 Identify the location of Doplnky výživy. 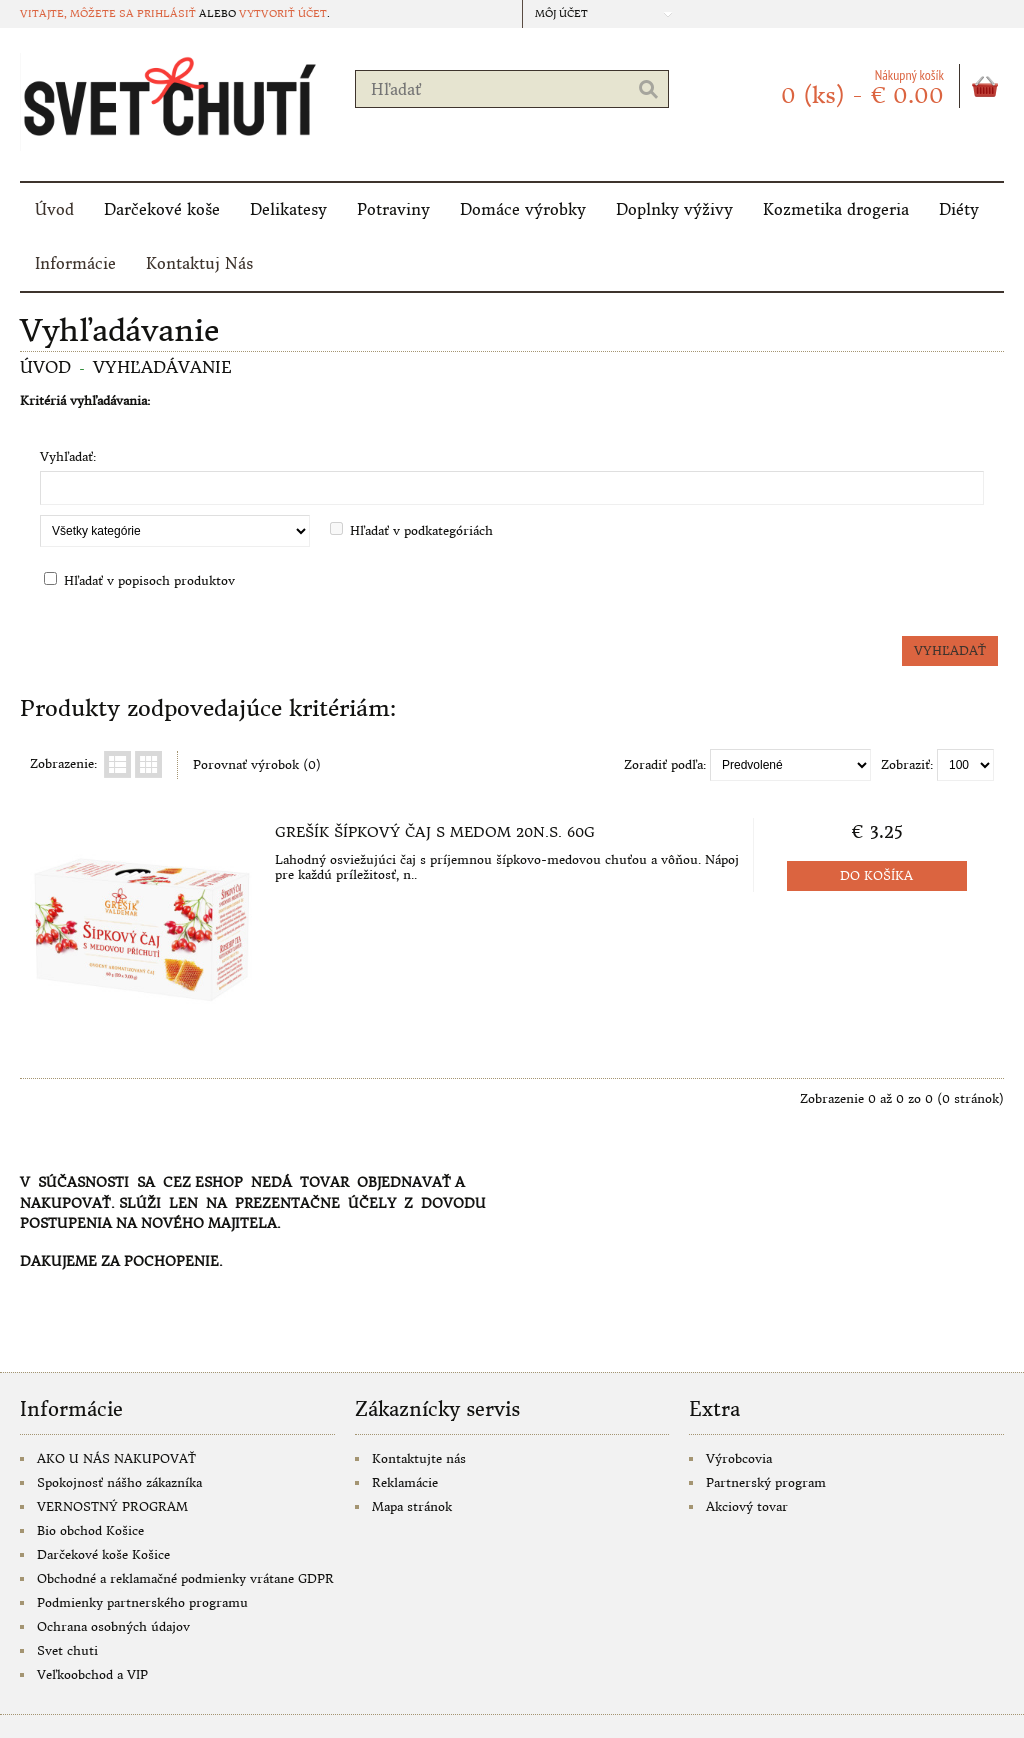
(674, 209).